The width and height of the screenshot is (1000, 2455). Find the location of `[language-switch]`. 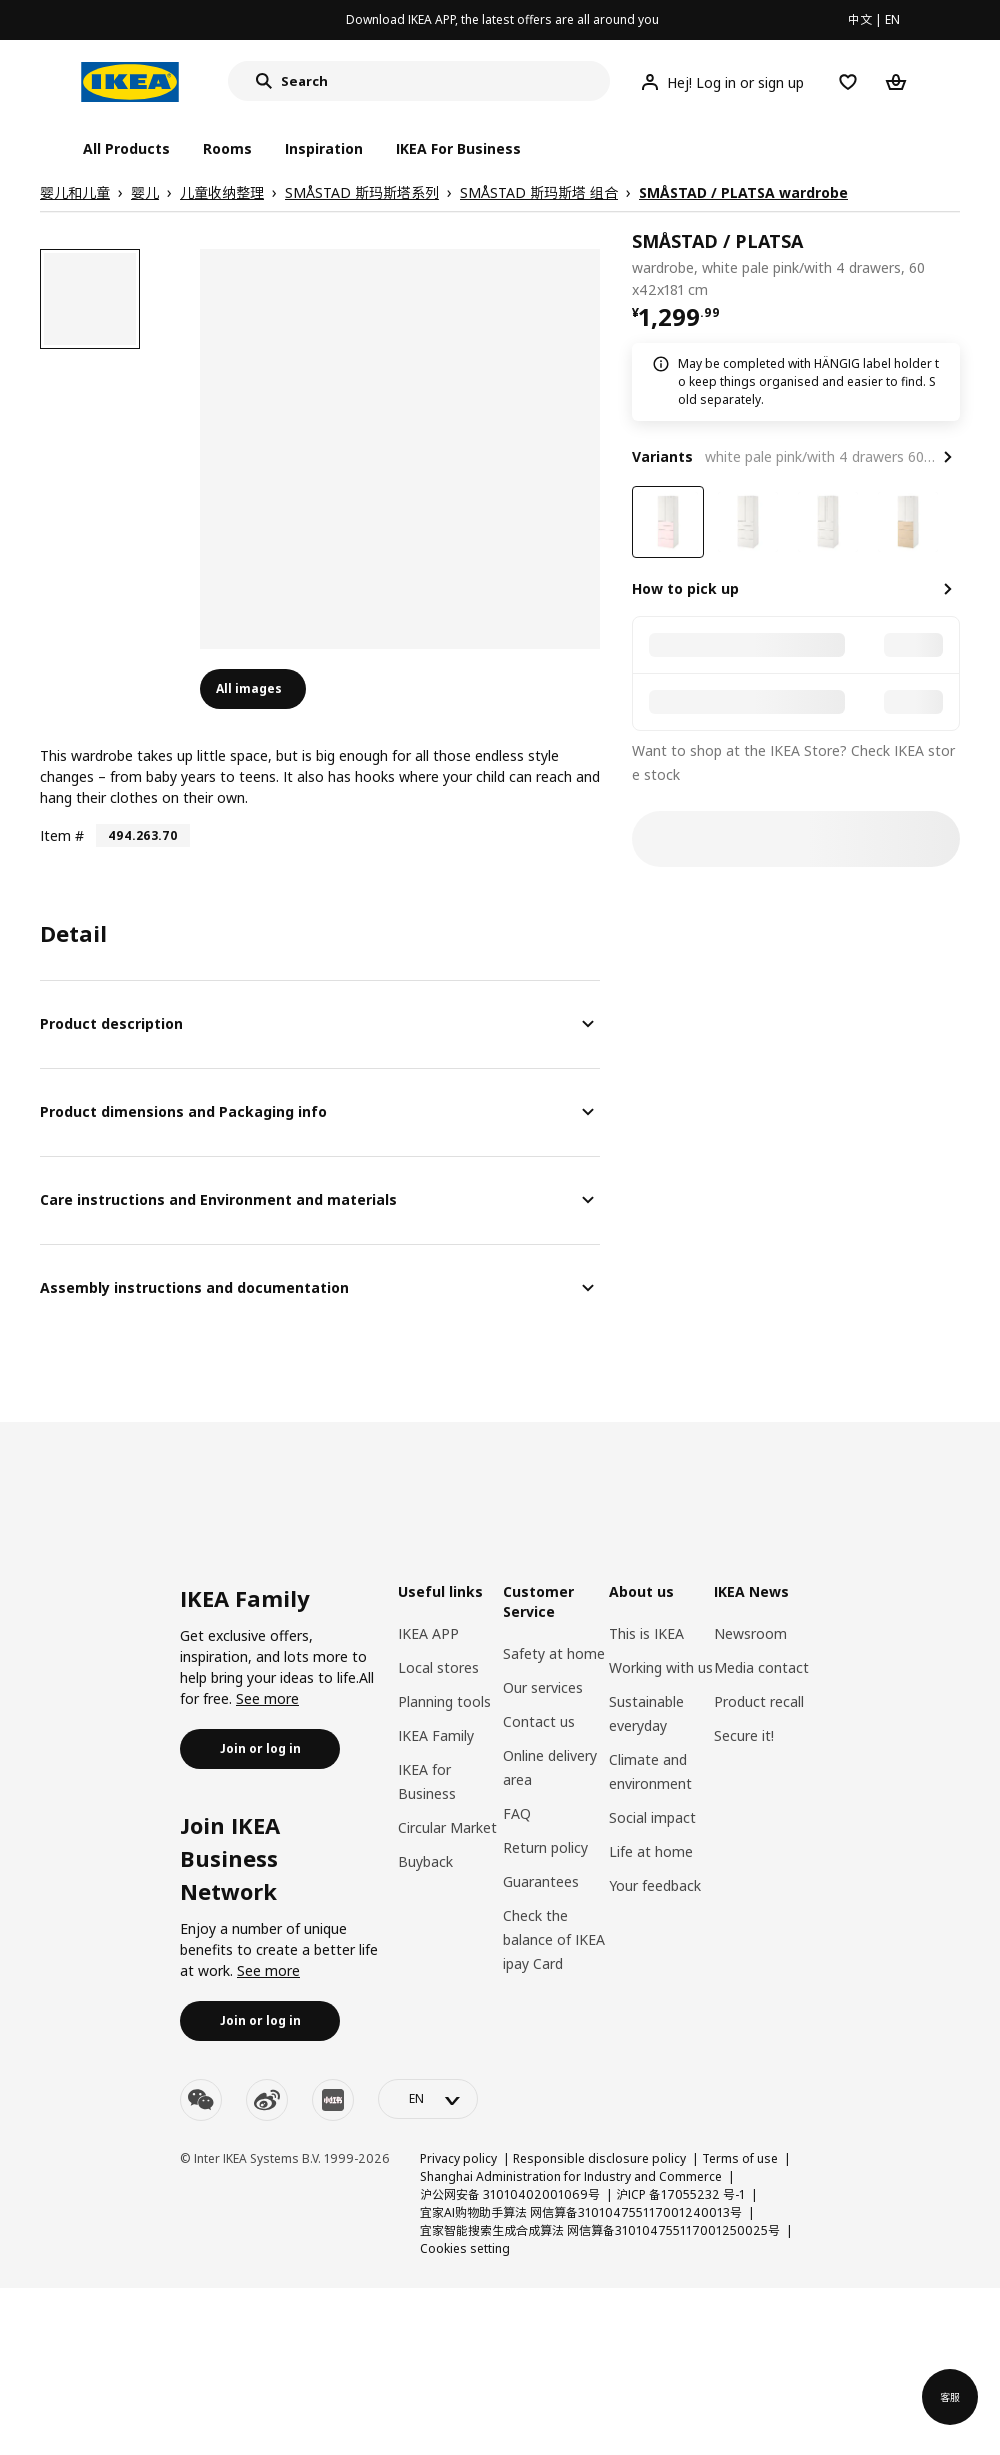

[language-switch] is located at coordinates (428, 2099).